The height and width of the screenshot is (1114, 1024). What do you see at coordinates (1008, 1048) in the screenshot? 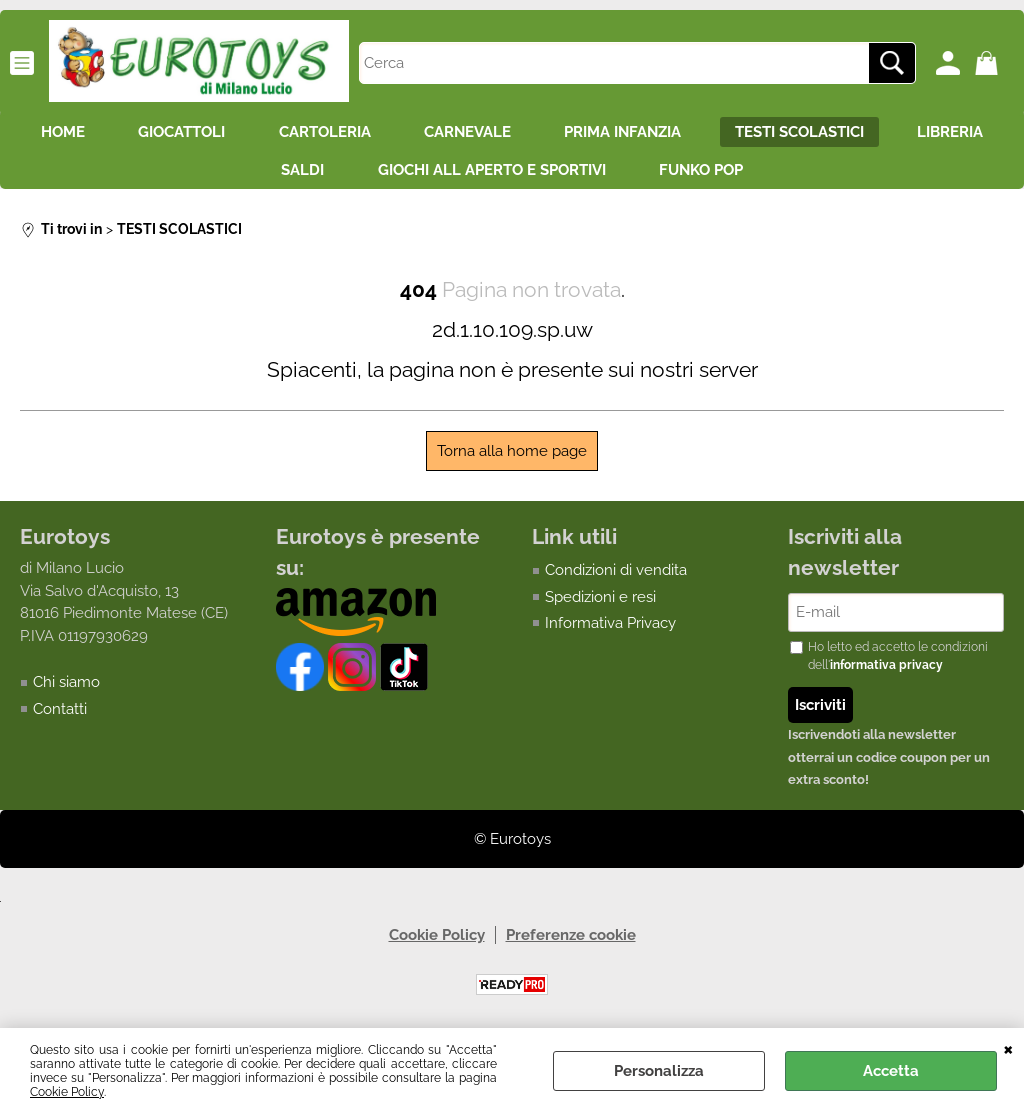
I see `CHIUDI` at bounding box center [1008, 1048].